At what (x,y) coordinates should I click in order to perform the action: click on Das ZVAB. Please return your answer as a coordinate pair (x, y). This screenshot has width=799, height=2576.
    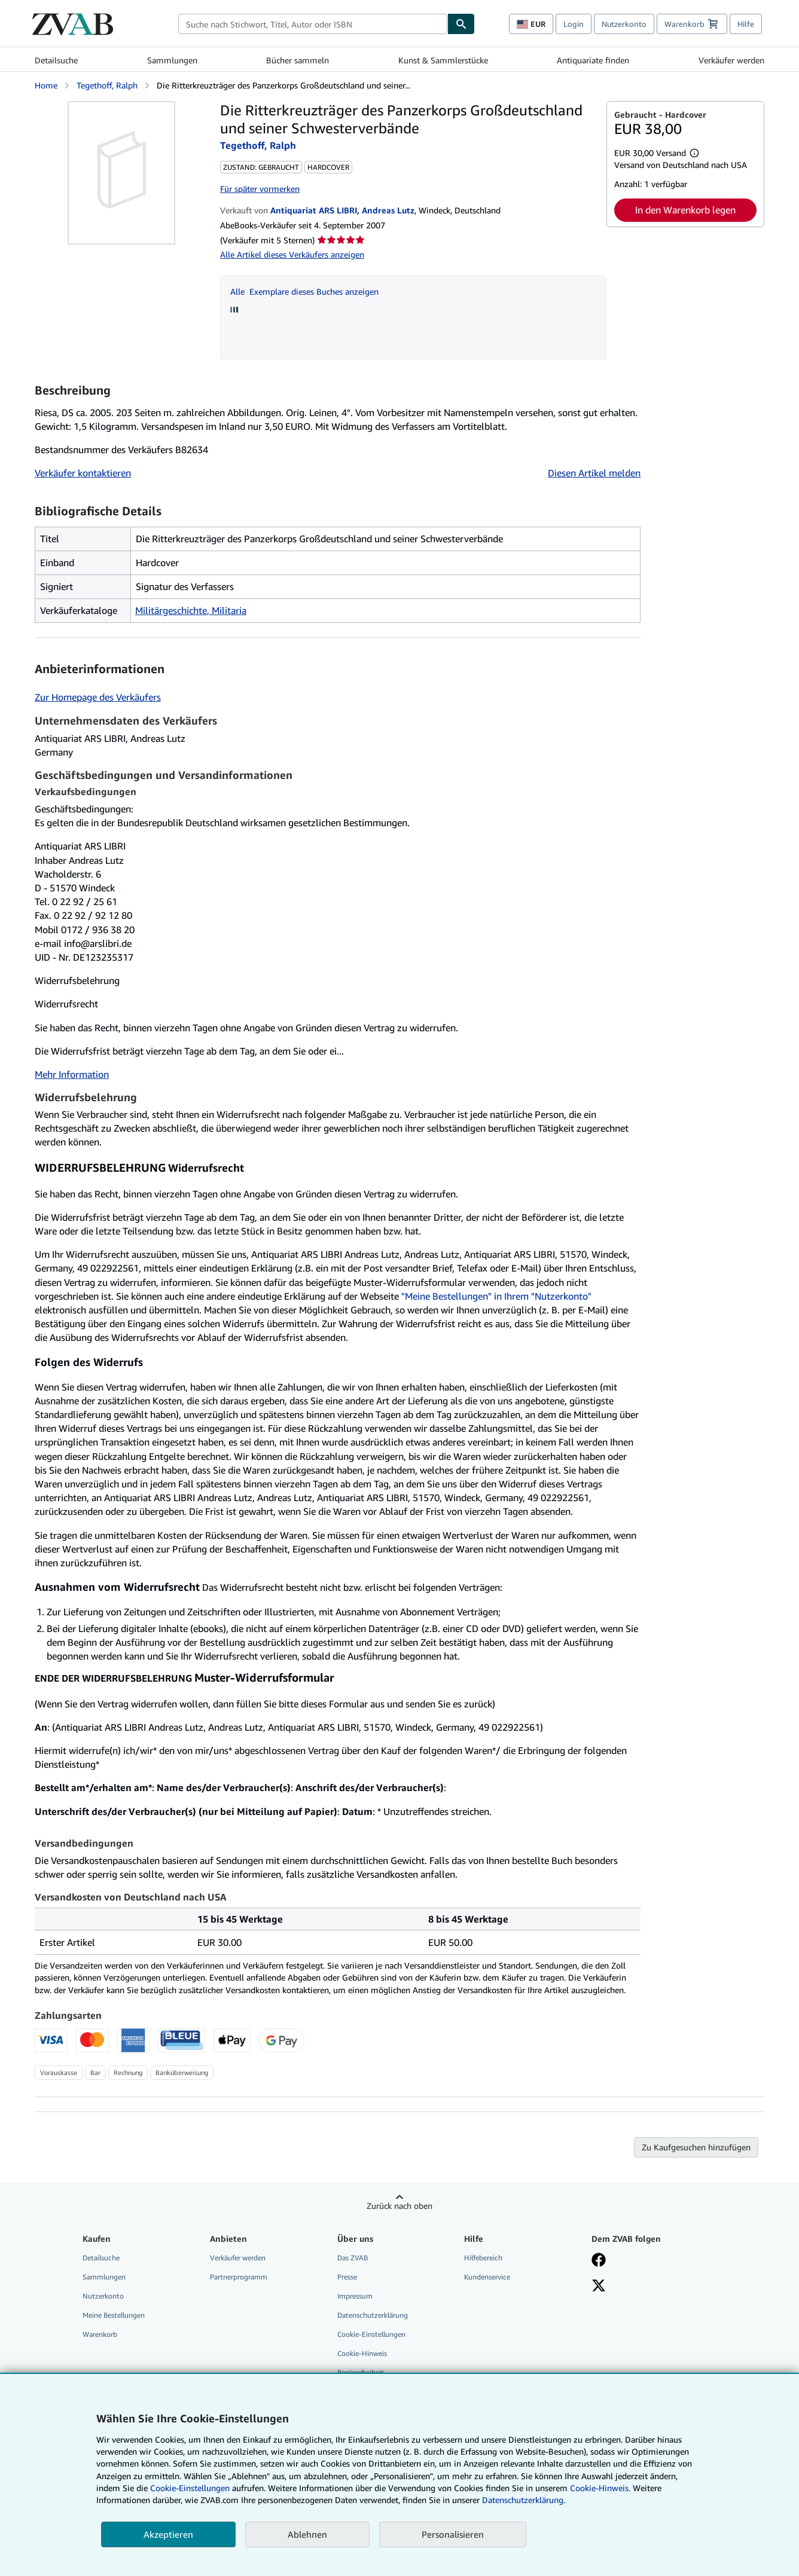
    Looking at the image, I should click on (352, 2257).